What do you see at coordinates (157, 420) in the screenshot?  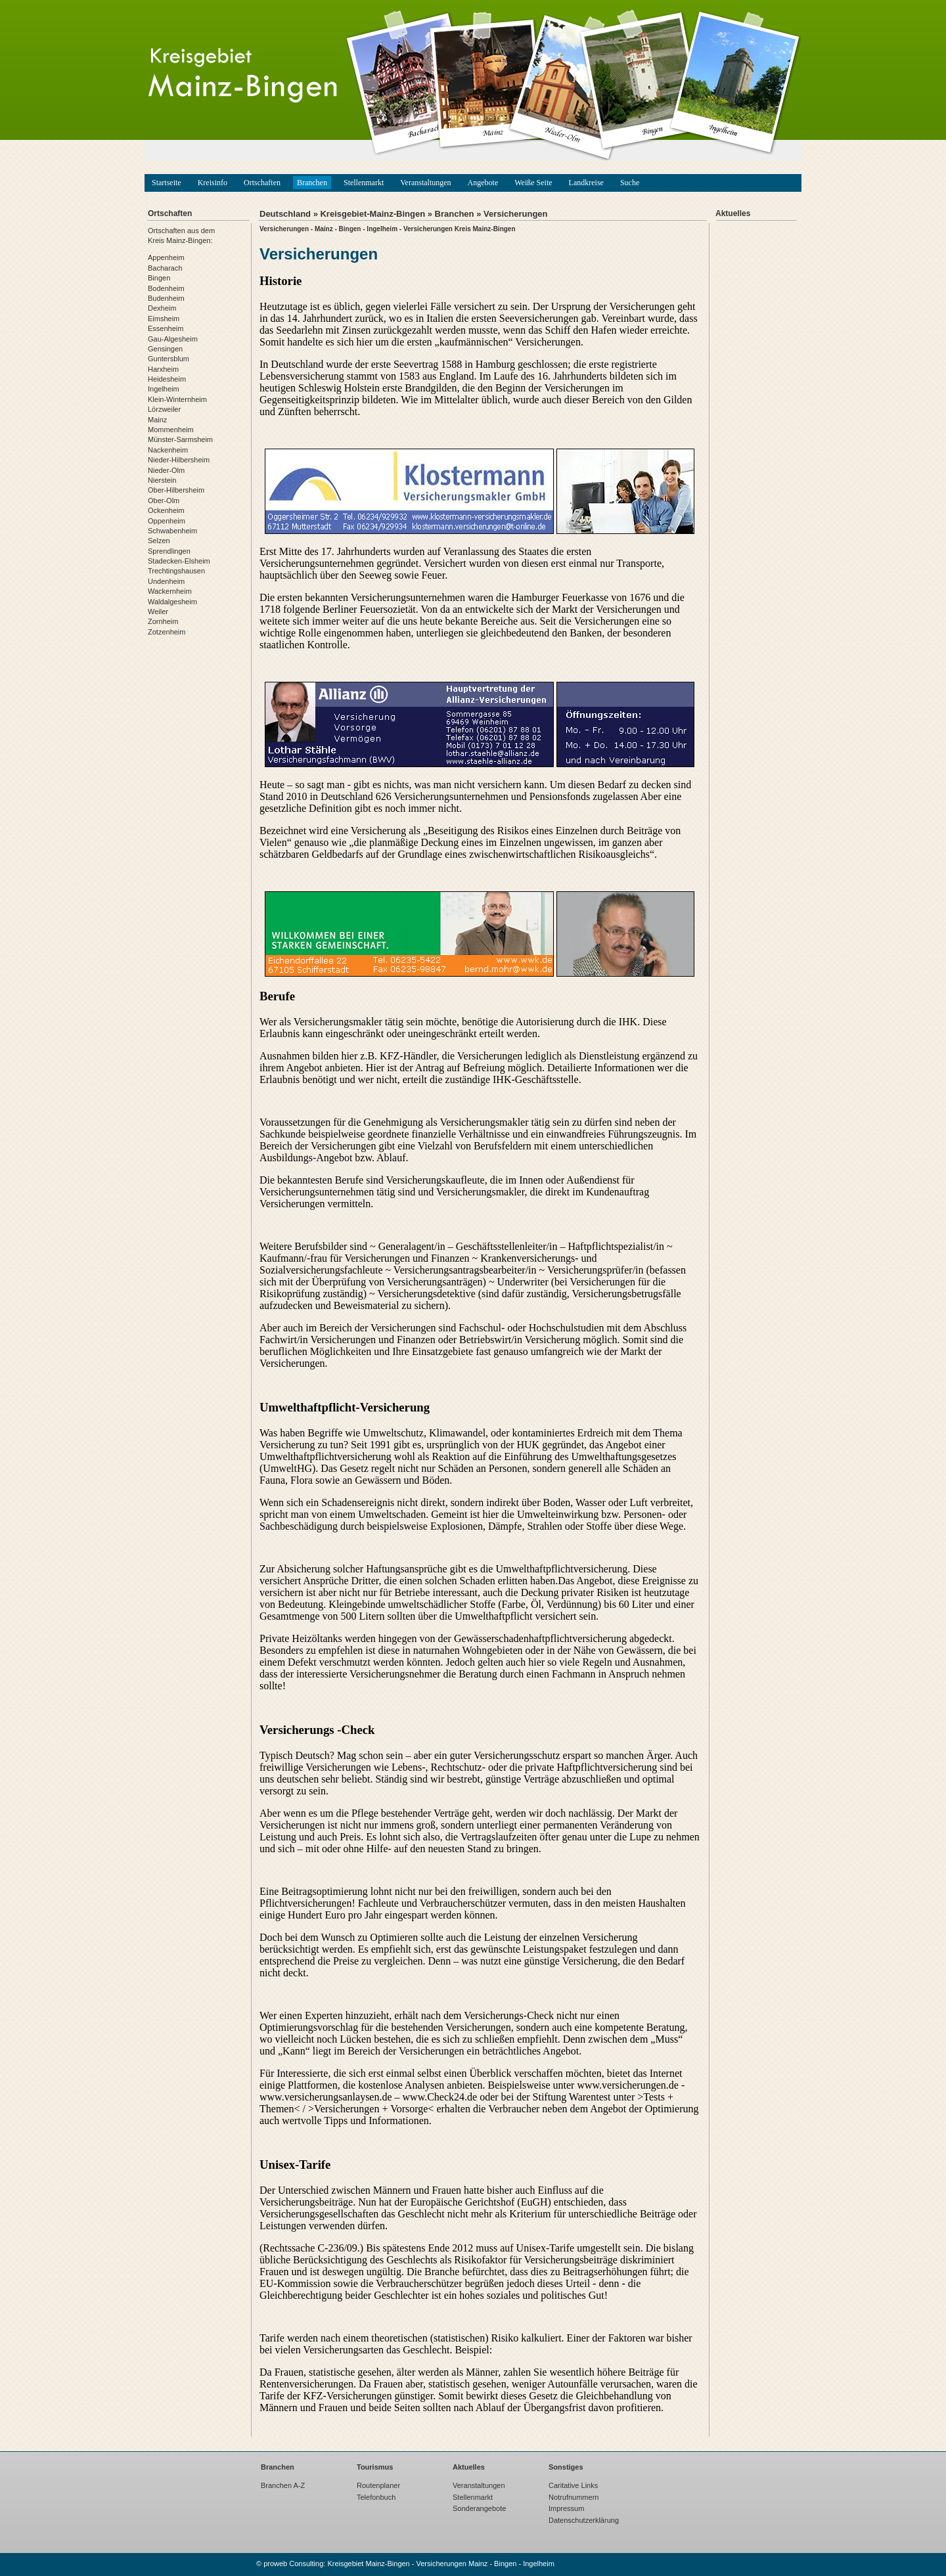 I see `Mainz` at bounding box center [157, 420].